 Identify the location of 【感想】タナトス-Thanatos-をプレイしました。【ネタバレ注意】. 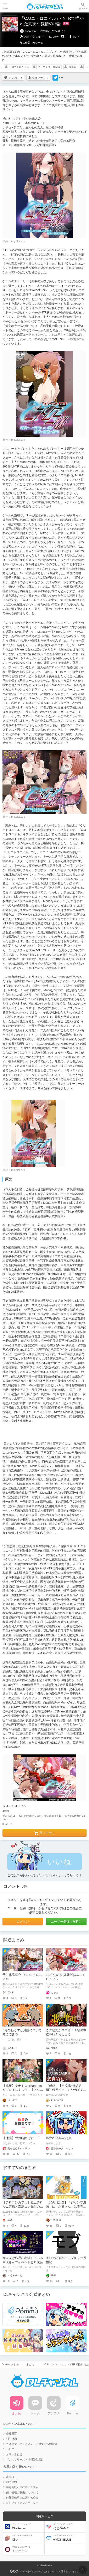
(22, 2090).